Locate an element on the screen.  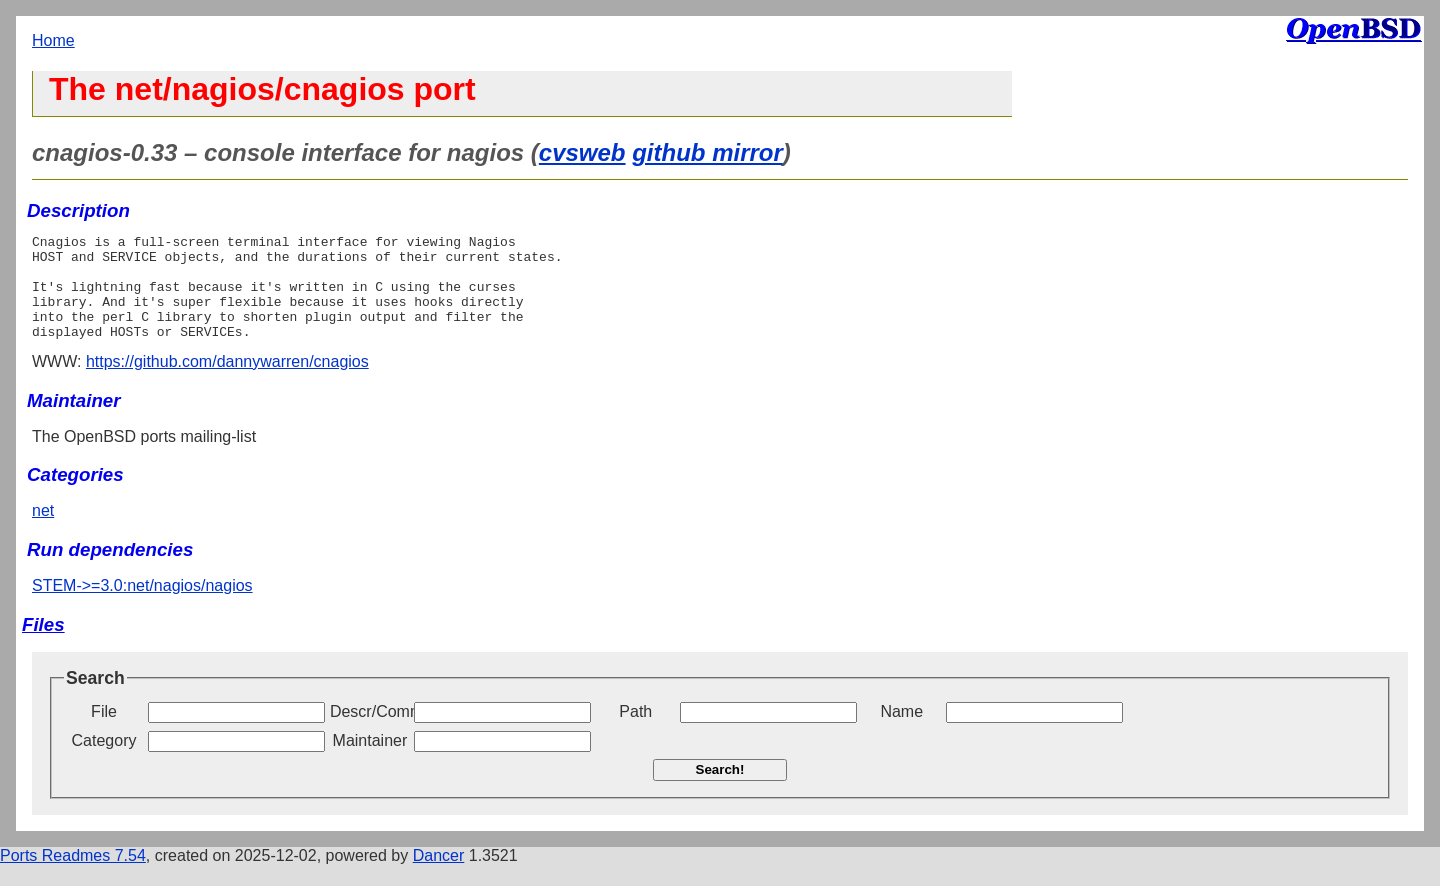
Name is located at coordinates (901, 732).